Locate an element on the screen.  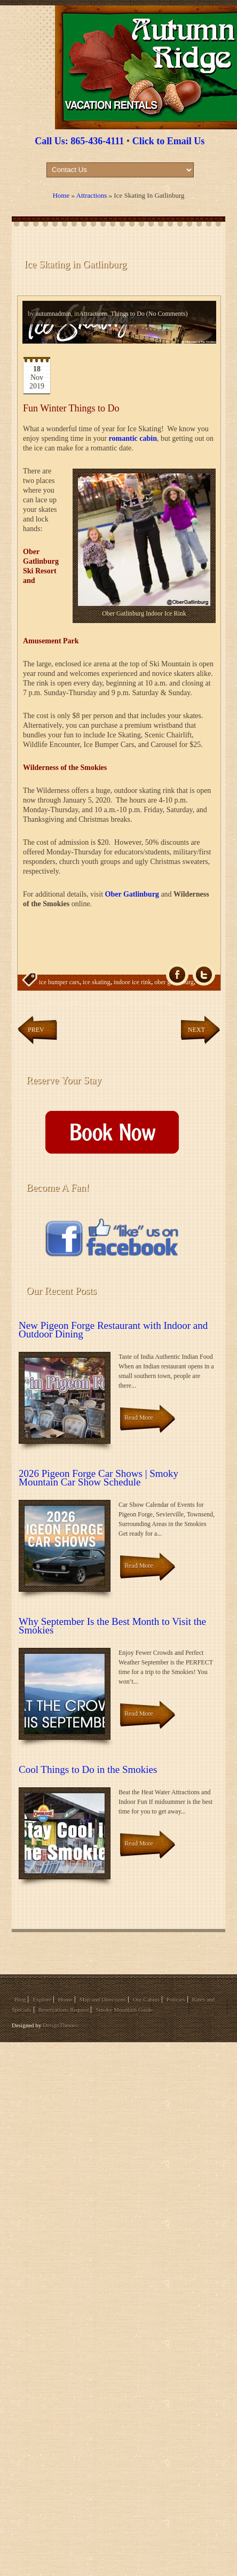
winter attractions is located at coordinates (150, 1003).